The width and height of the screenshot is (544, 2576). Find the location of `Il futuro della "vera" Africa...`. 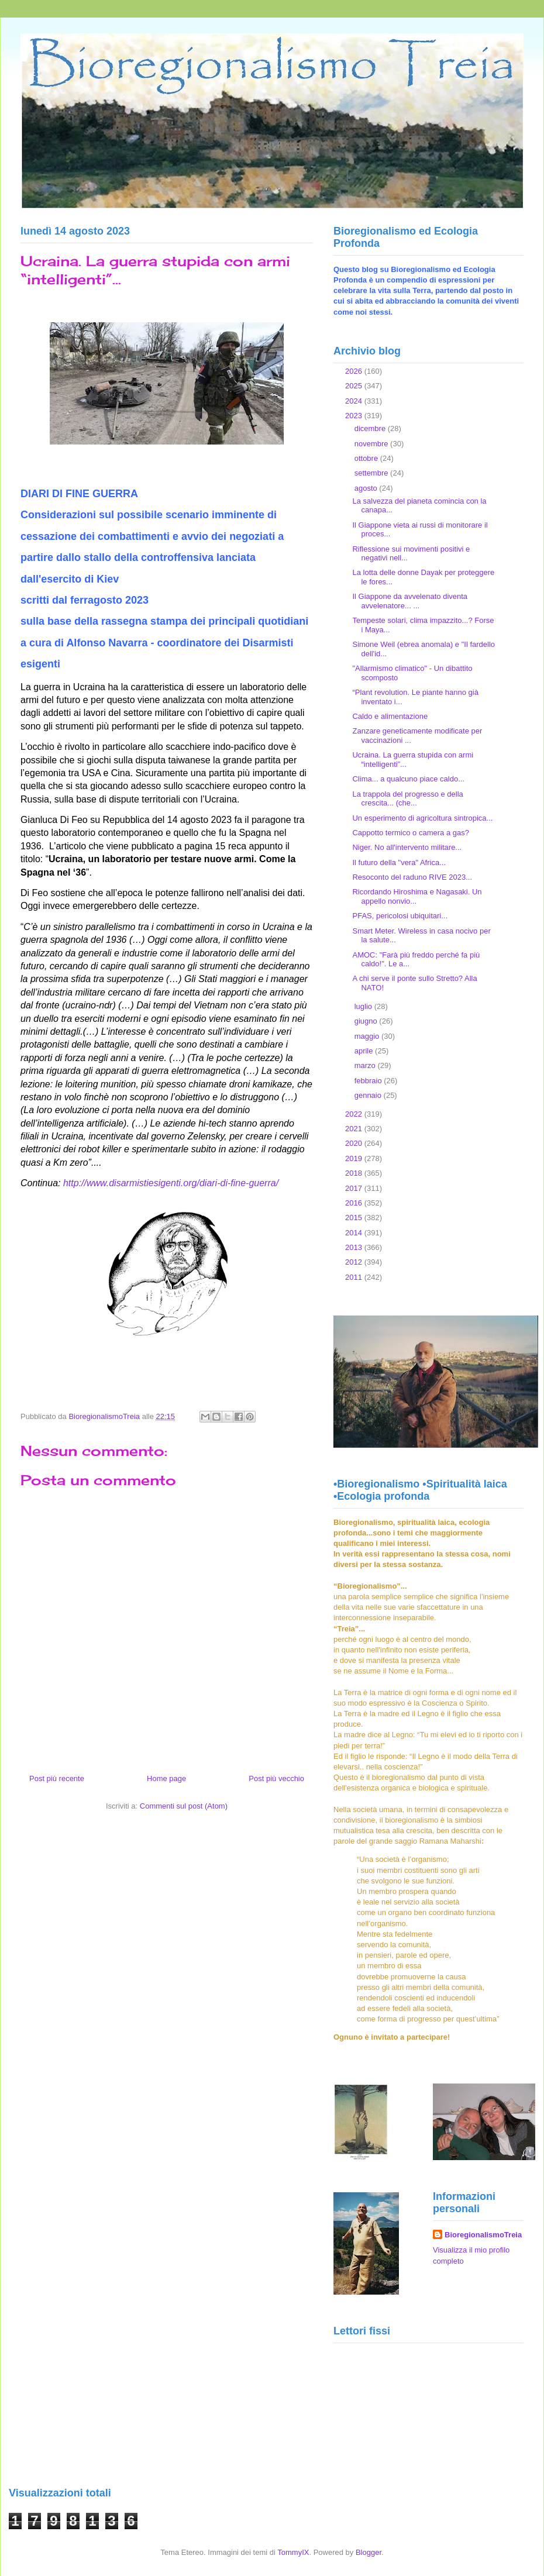

Il futuro della "vera" Africa... is located at coordinates (399, 862).